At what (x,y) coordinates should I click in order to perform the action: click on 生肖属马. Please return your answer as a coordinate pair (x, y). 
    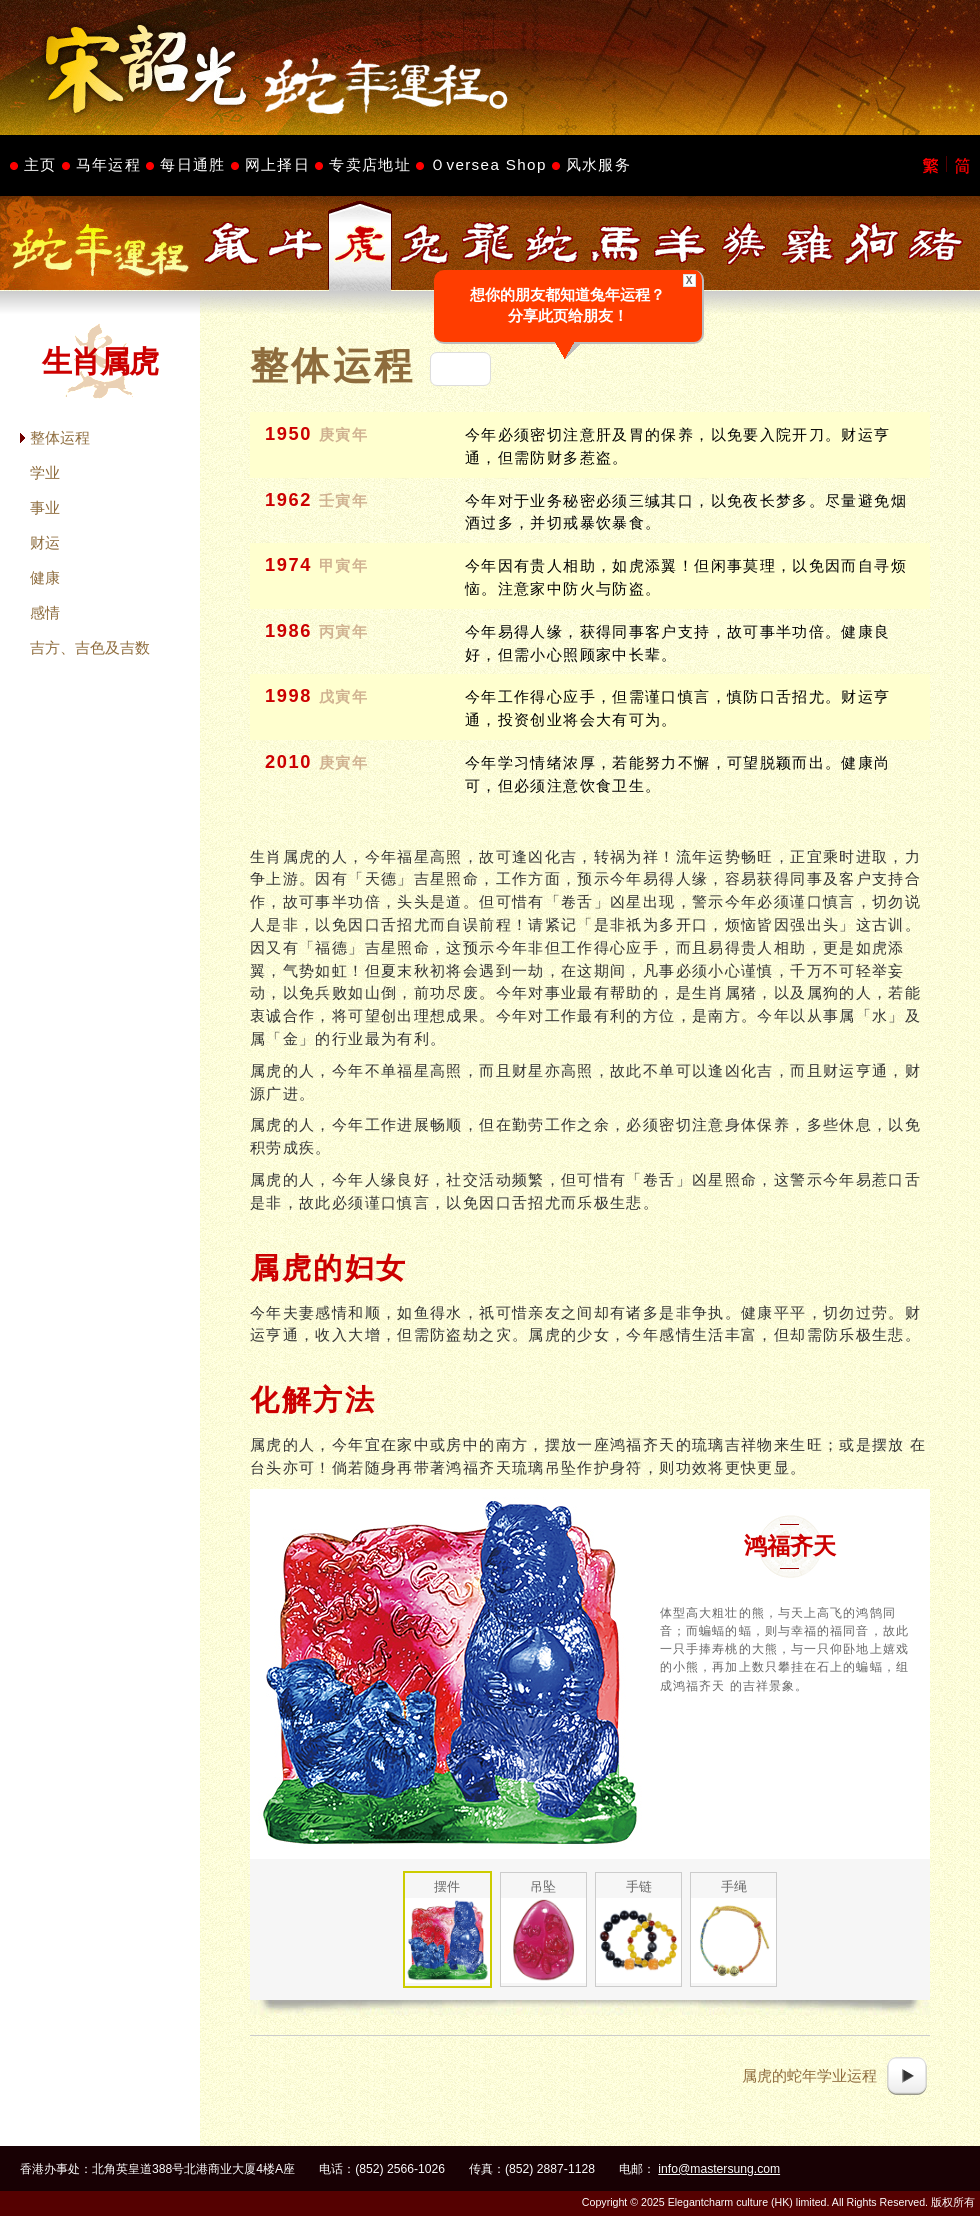
    Looking at the image, I should click on (616, 243).